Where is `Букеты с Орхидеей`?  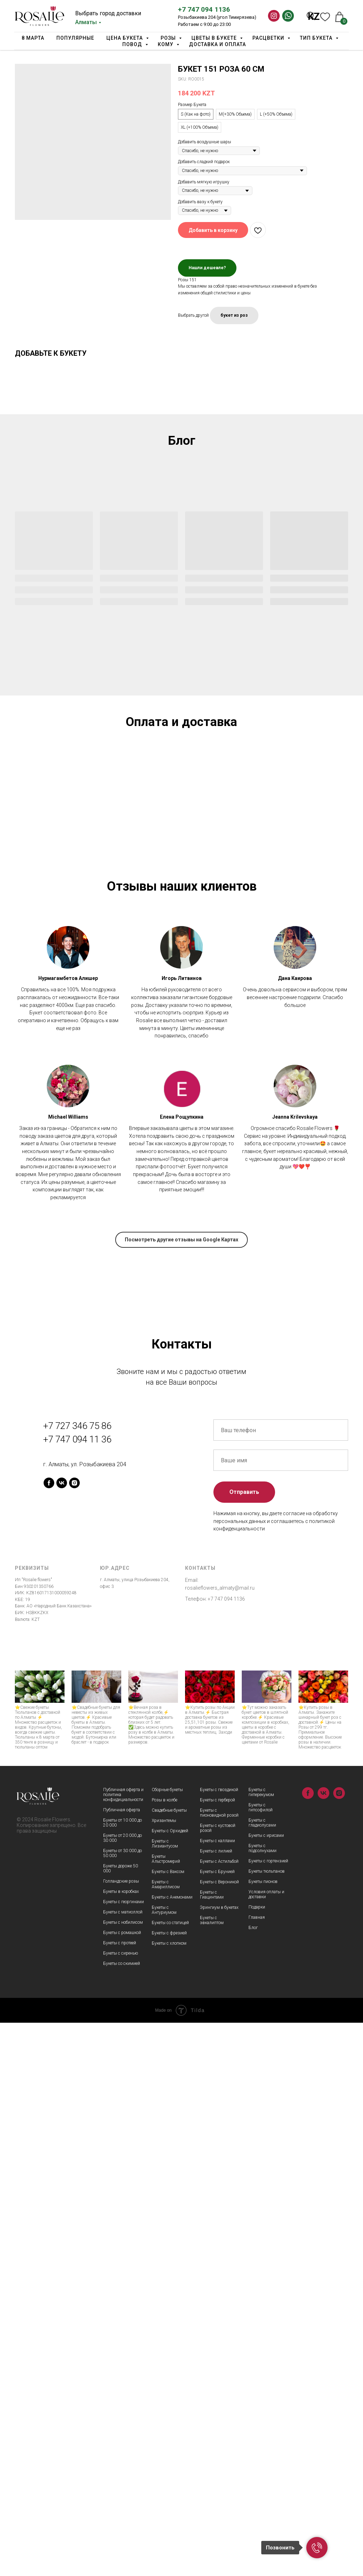
Букеты с Орхидеей is located at coordinates (170, 2384).